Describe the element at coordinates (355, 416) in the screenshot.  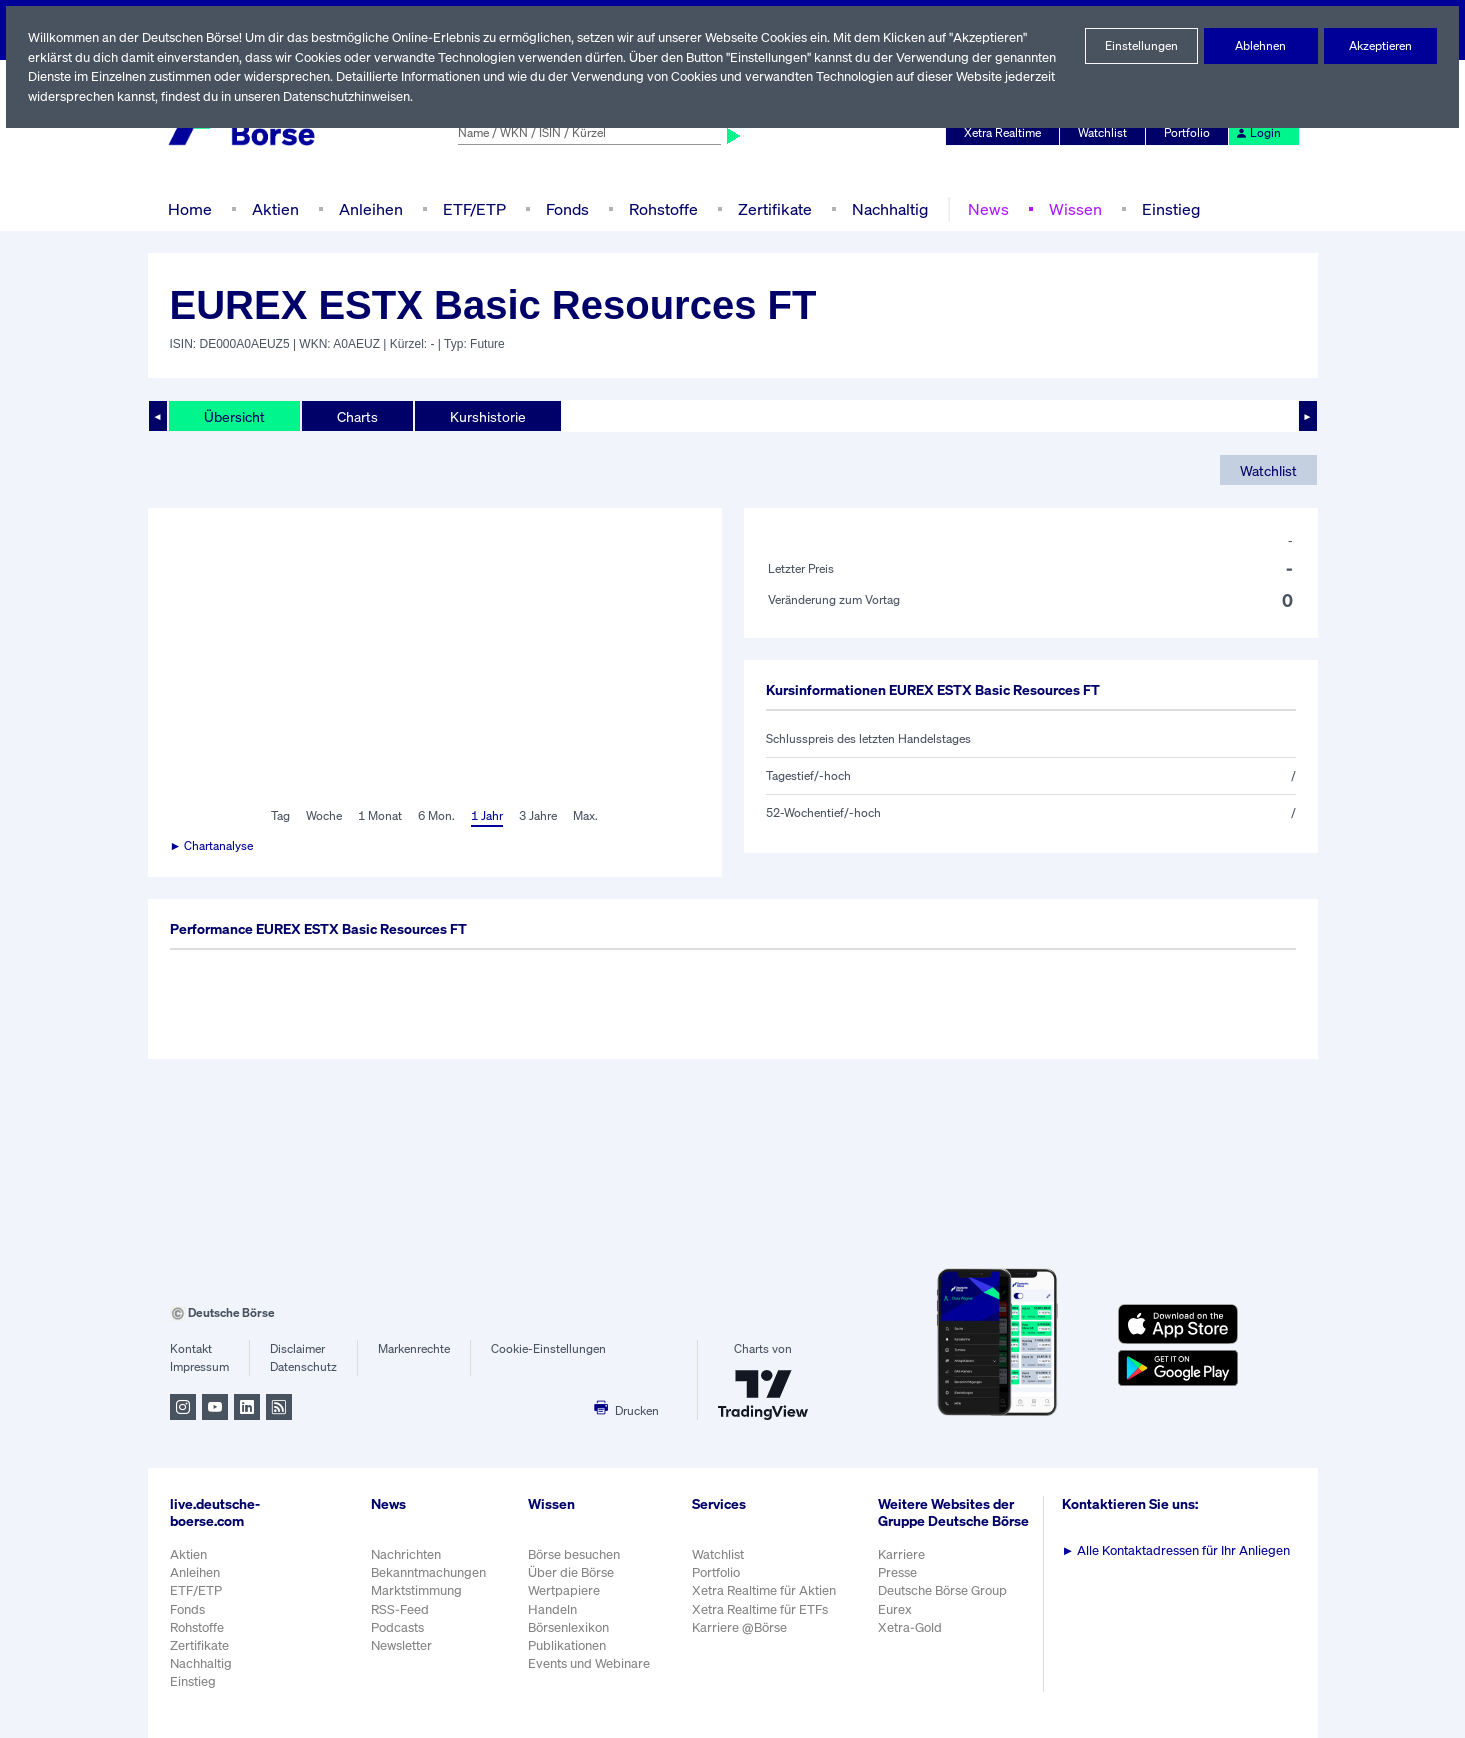
I see `Charts` at that location.